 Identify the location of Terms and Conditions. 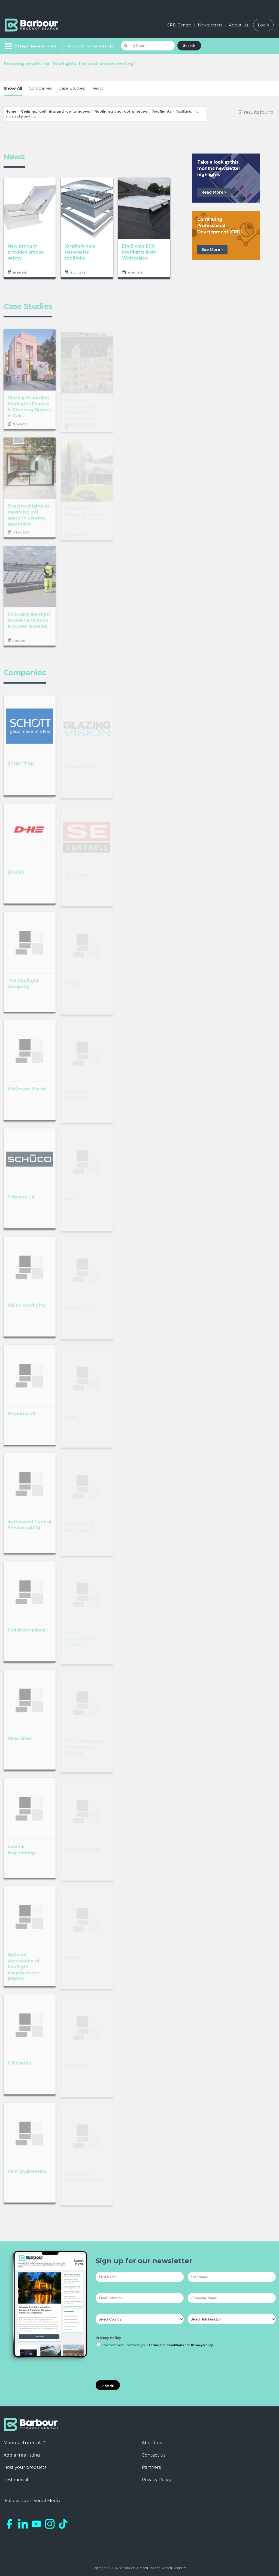
(166, 2345).